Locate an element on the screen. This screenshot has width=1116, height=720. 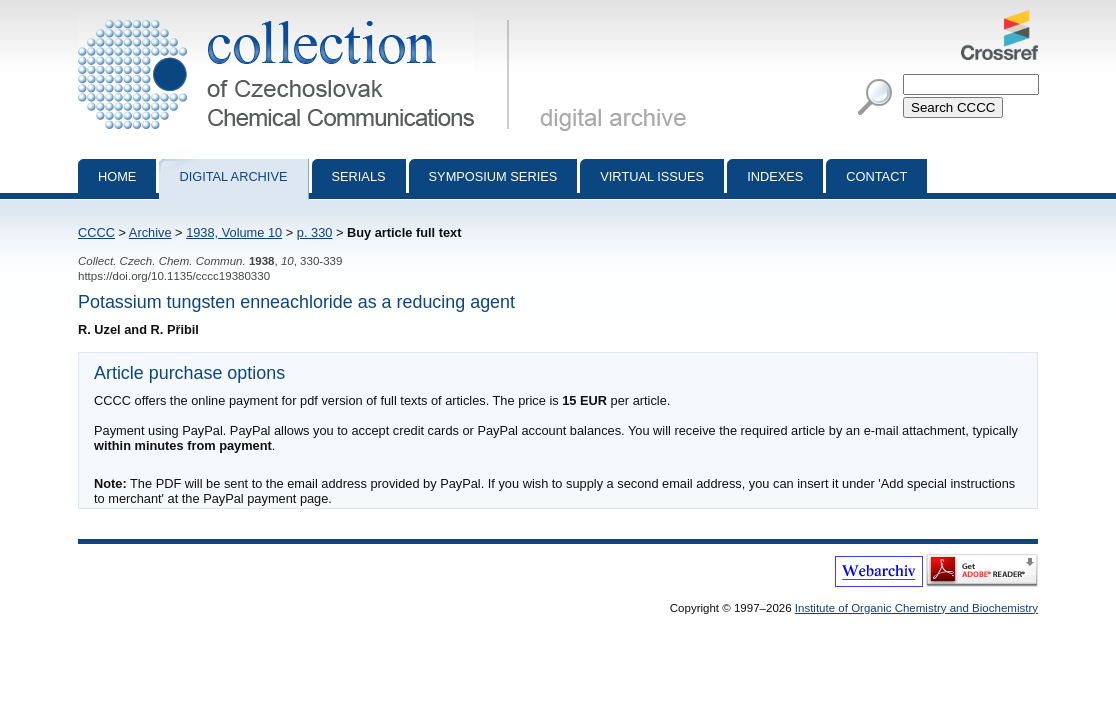
Archive is located at coordinates (150, 232).